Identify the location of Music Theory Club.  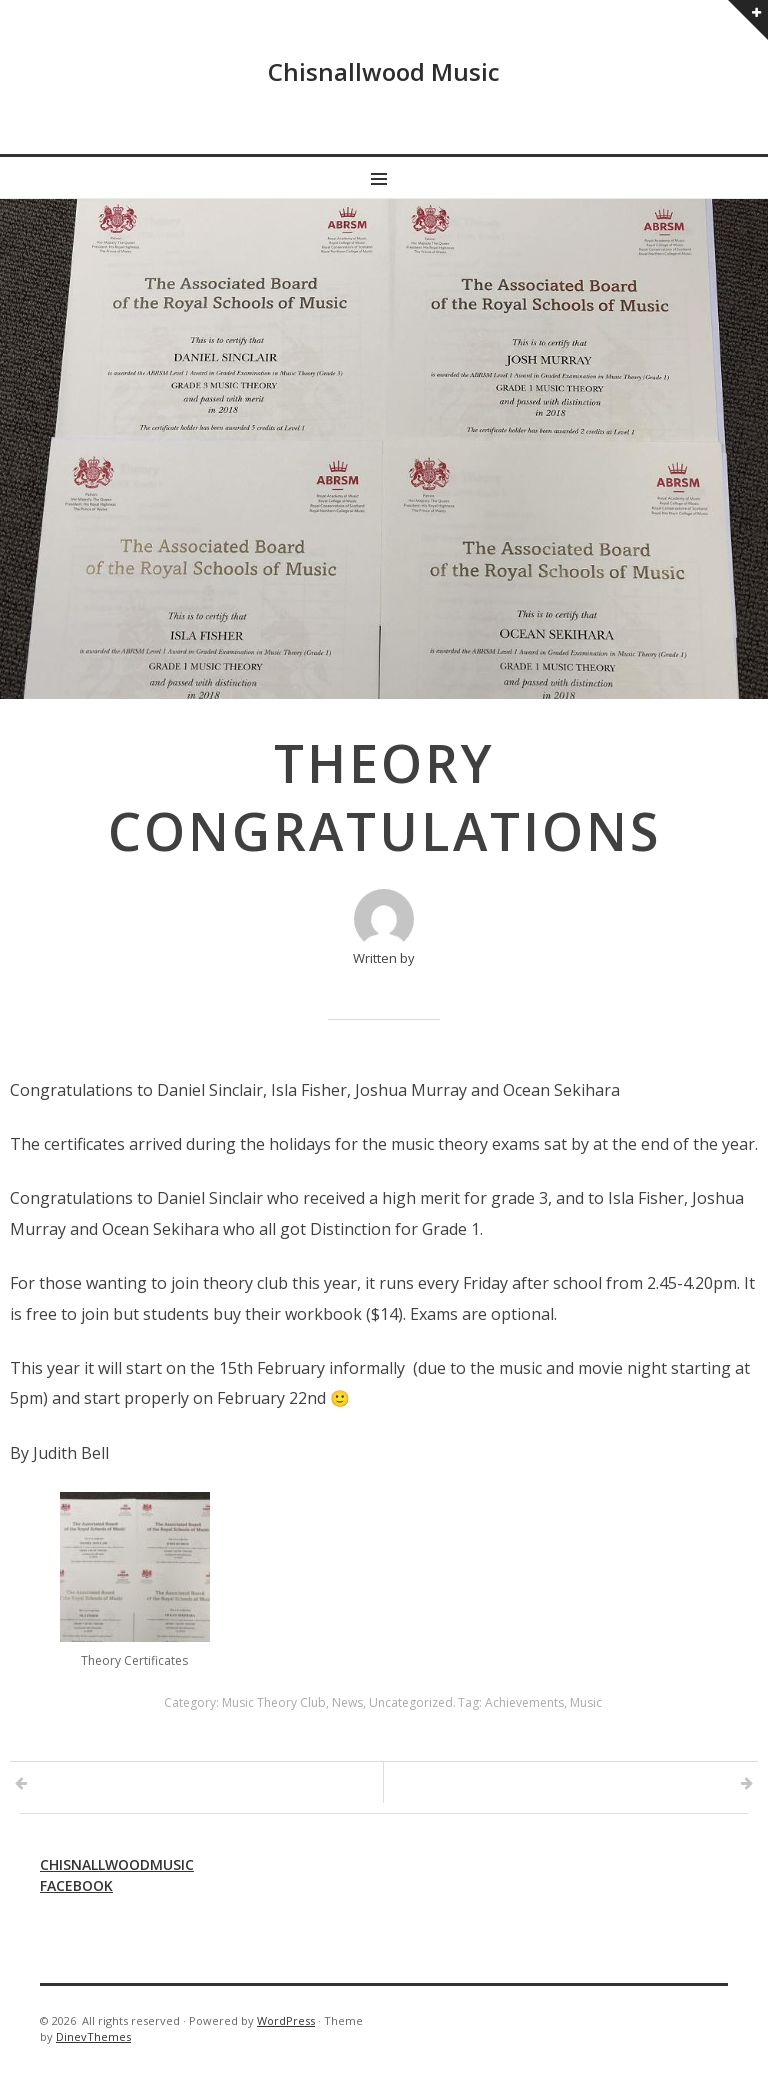
(274, 1702).